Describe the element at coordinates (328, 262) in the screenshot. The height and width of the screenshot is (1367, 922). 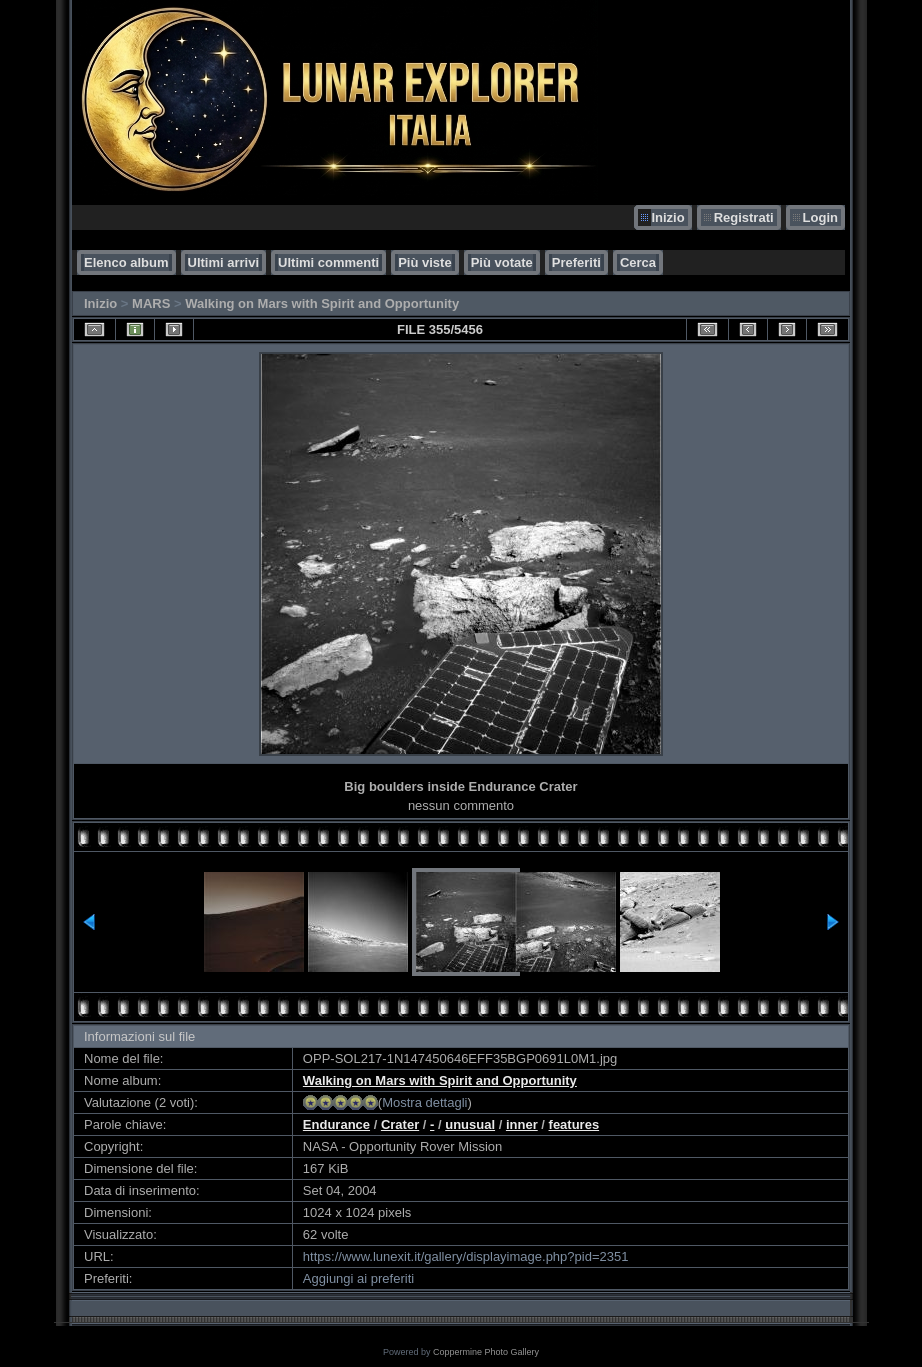
I see `Ultimi commenti` at that location.